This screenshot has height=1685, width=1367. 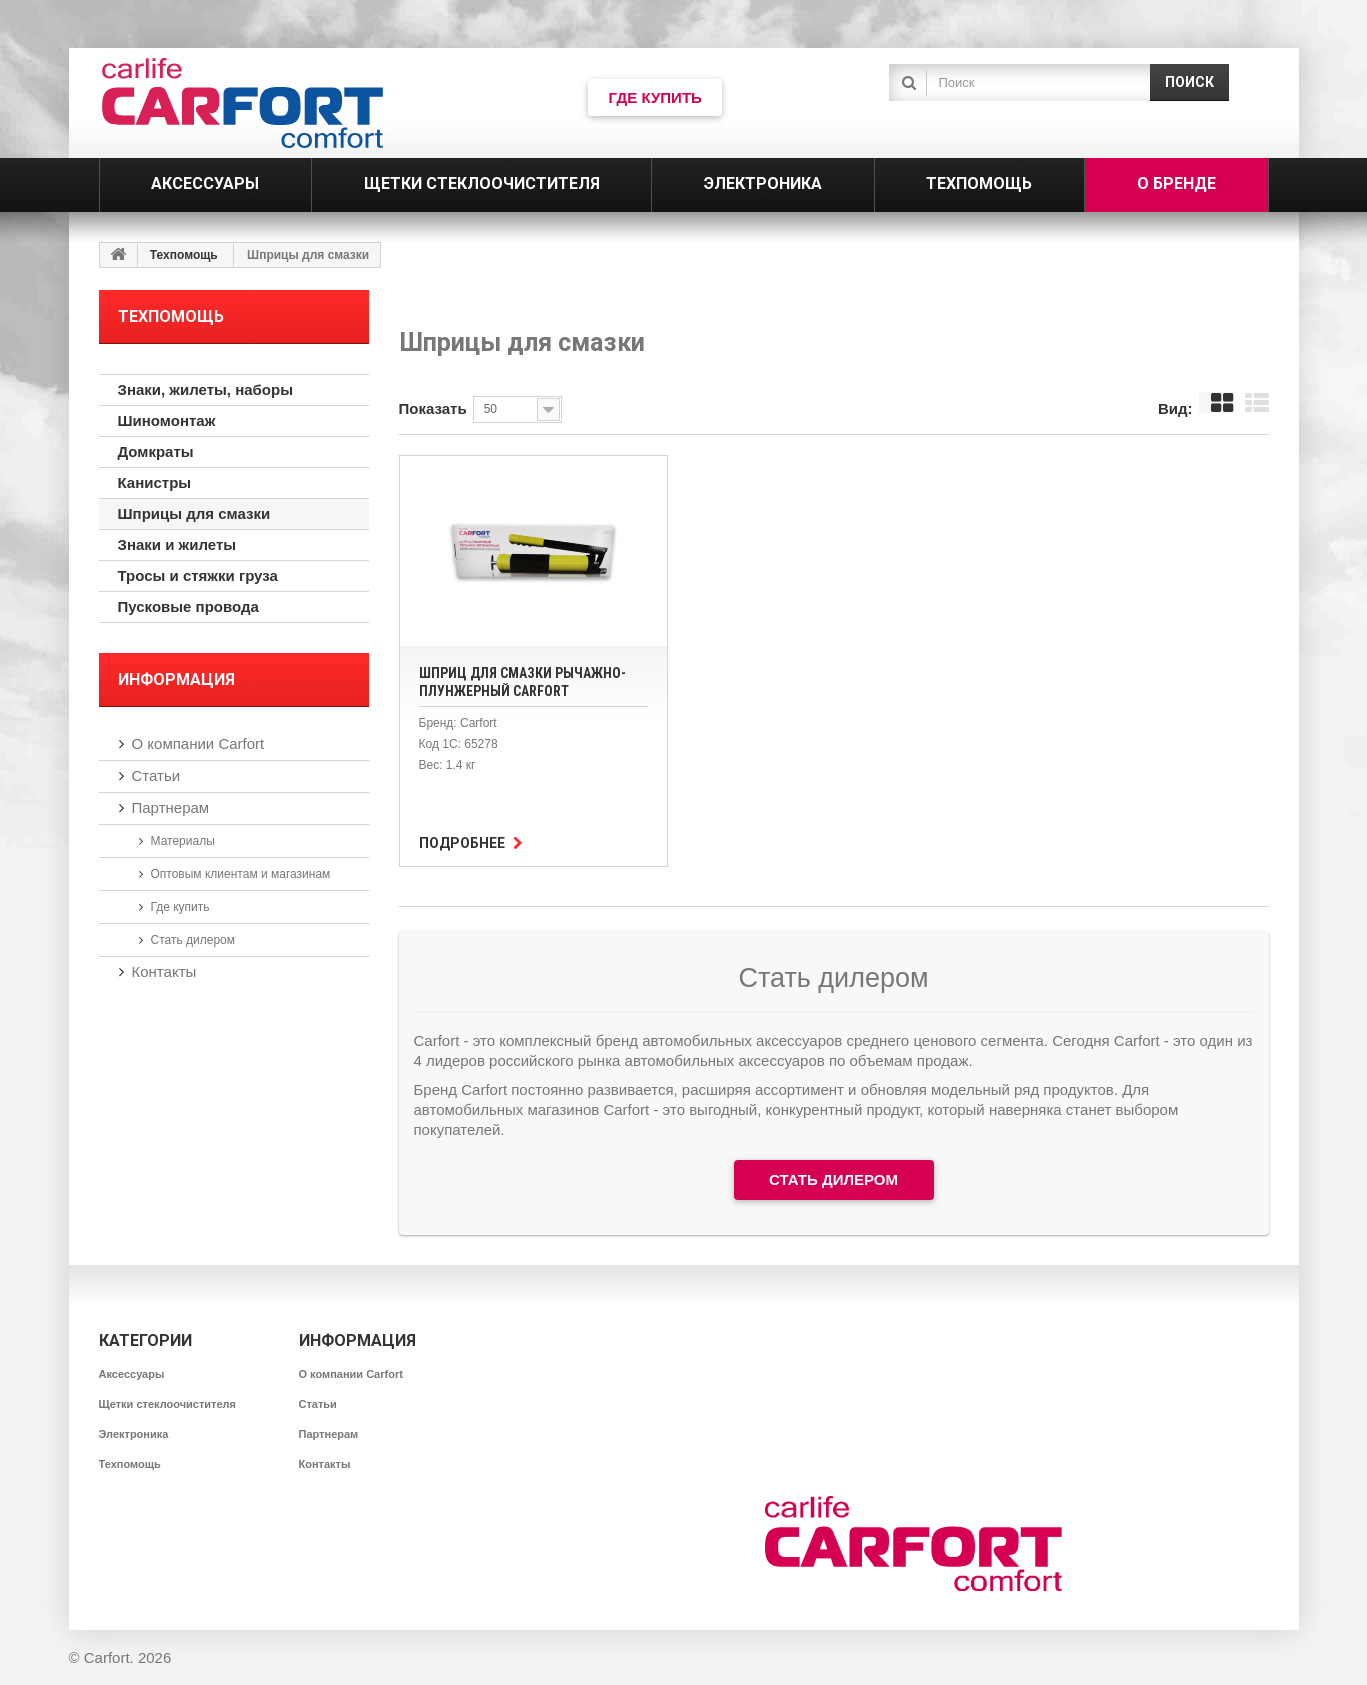 I want to click on Домкраты, so click(x=156, y=451).